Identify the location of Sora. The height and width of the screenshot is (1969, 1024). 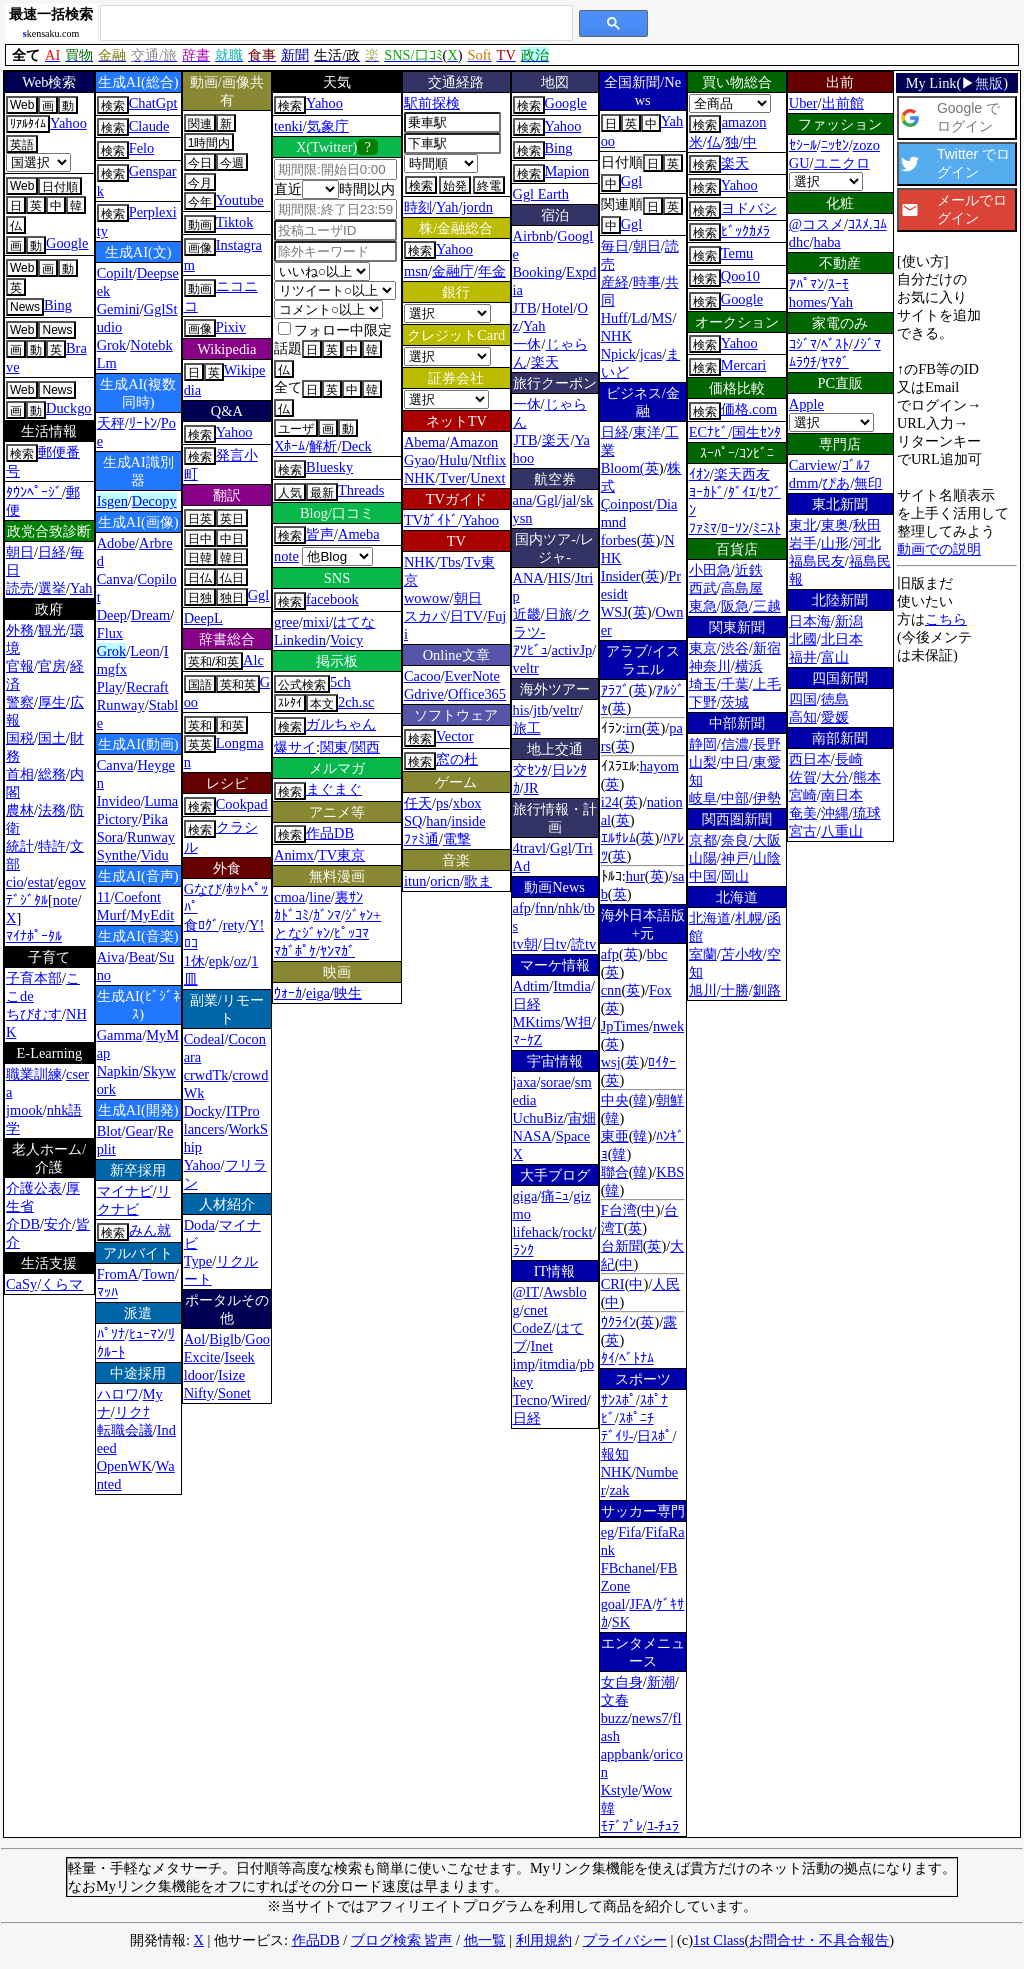
(110, 837).